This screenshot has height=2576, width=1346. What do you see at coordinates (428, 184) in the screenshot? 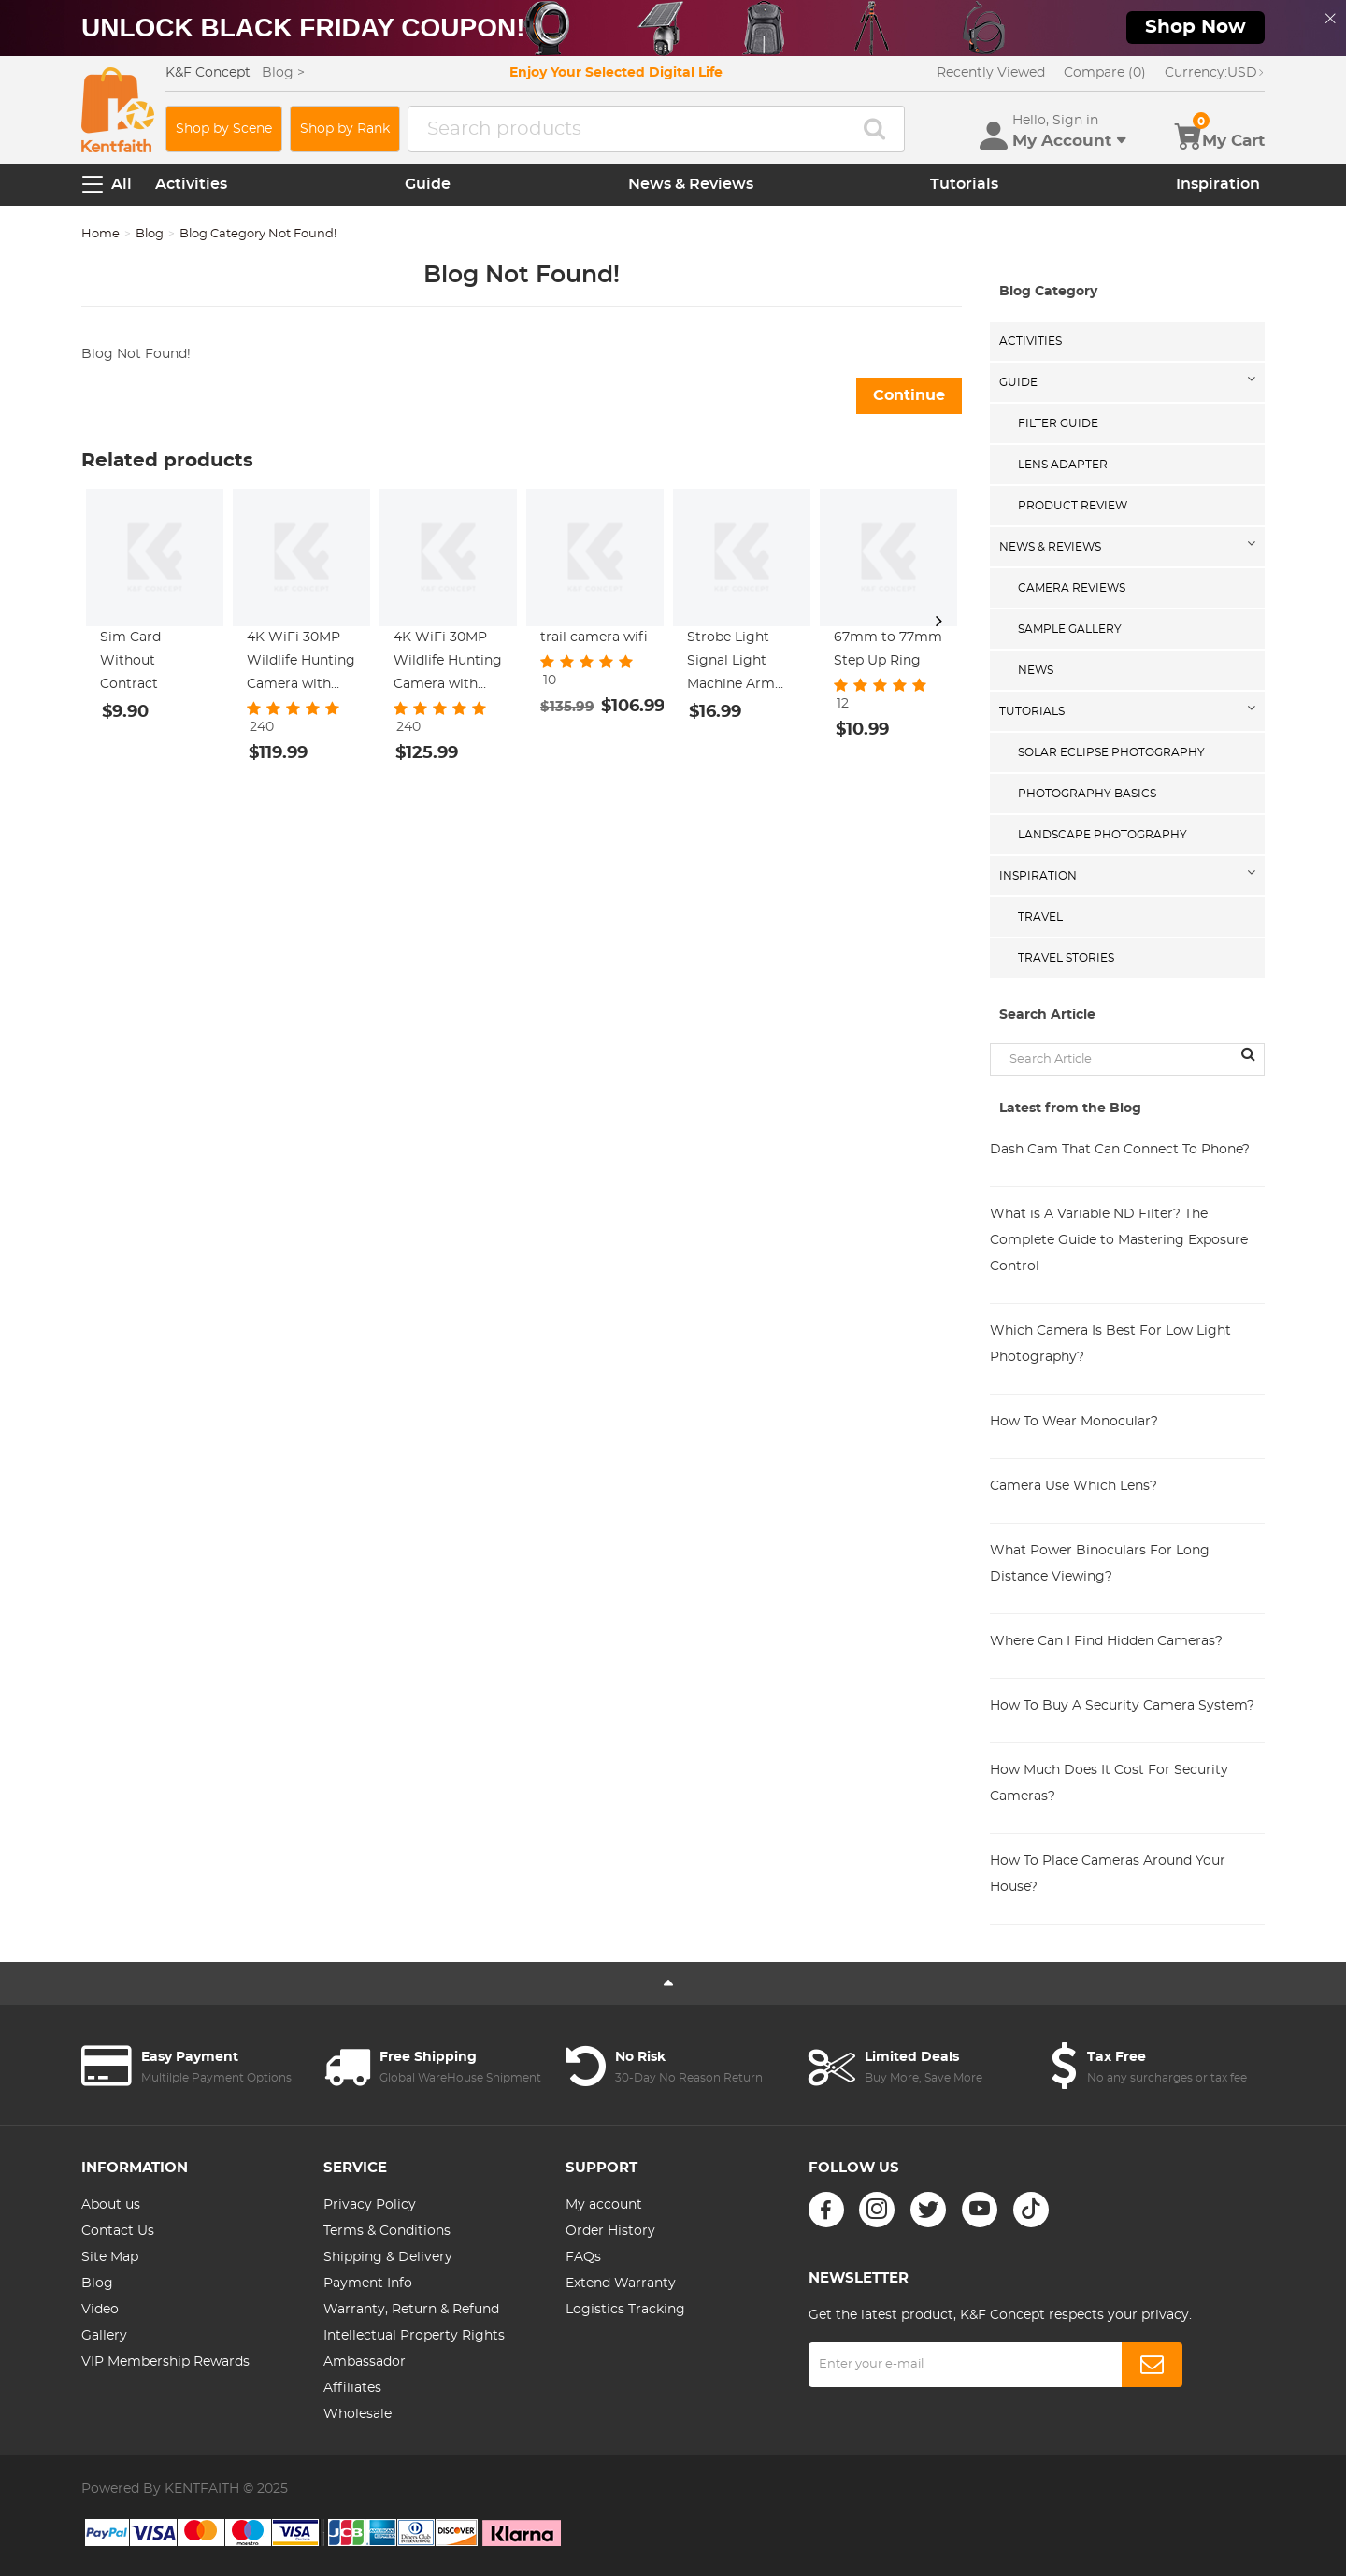
I see `Guide` at bounding box center [428, 184].